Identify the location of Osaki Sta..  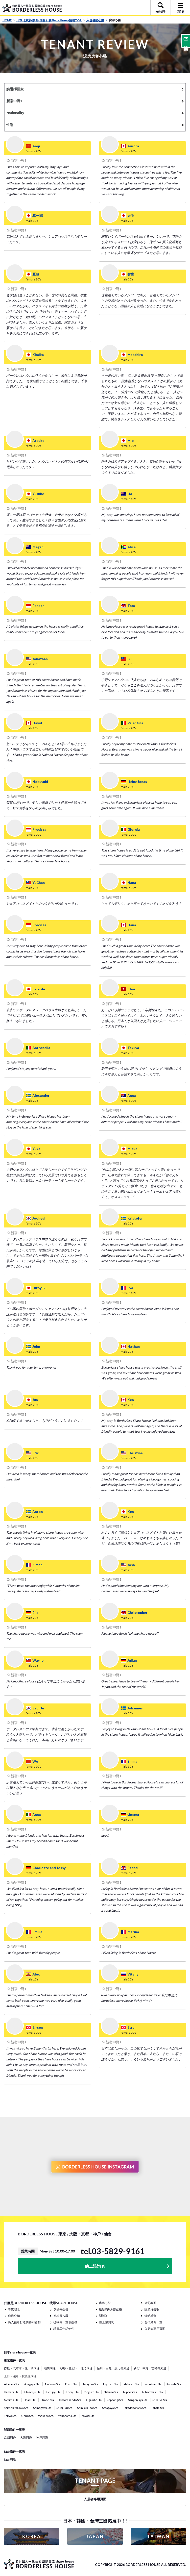
(30, 2400).